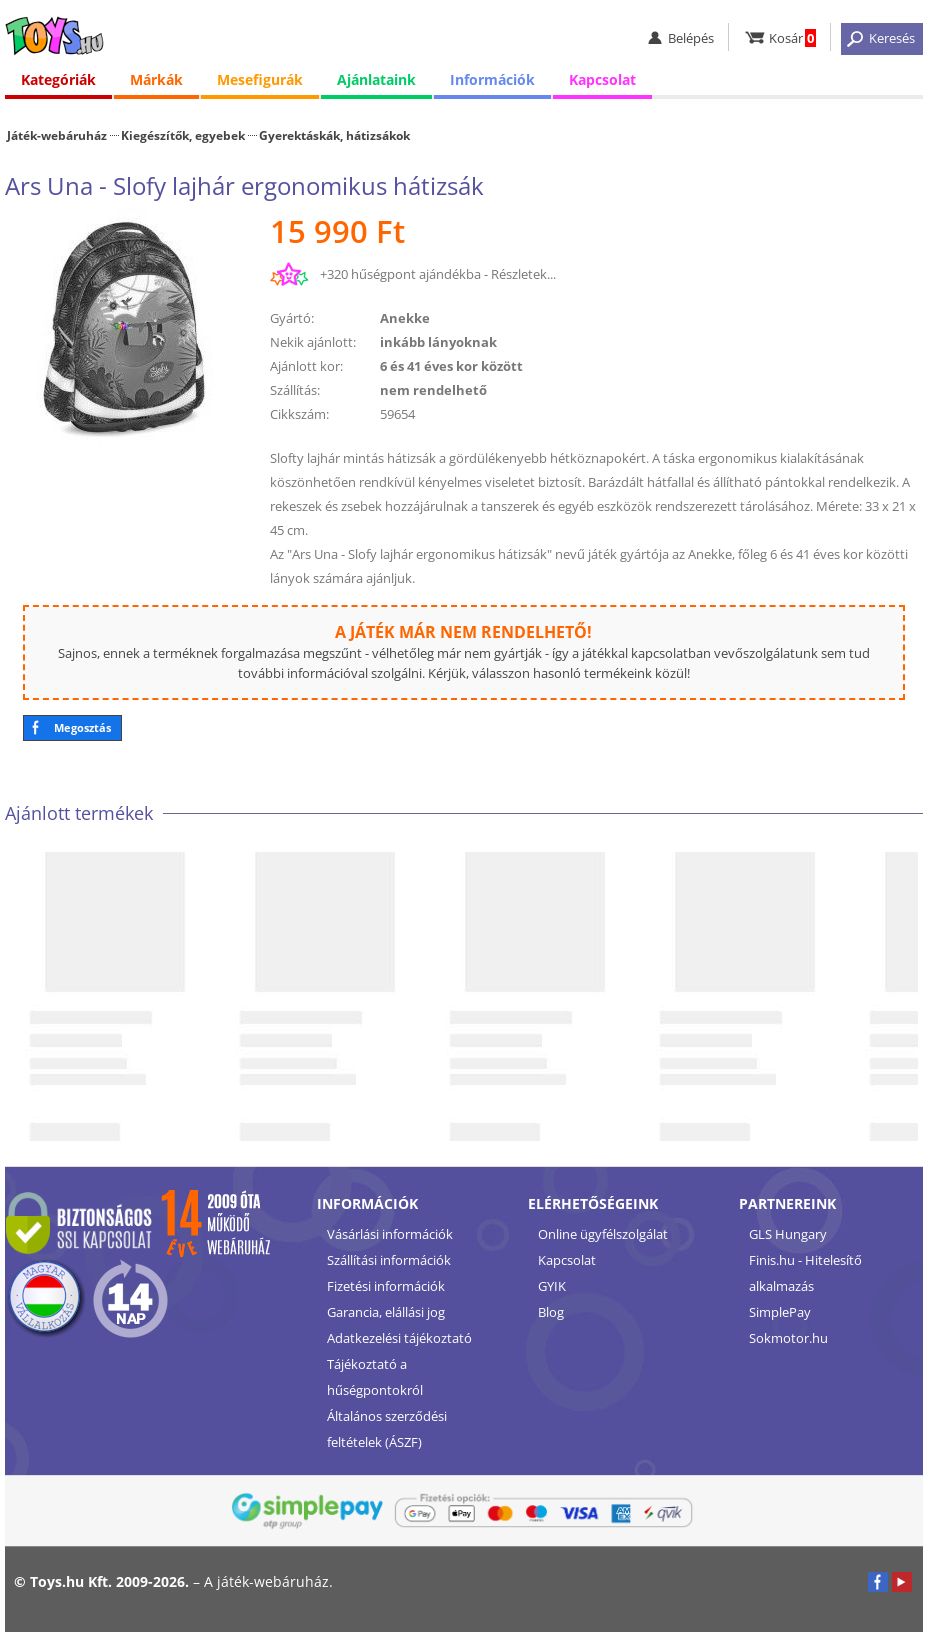 This screenshot has width=928, height=1632. What do you see at coordinates (389, 1260) in the screenshot?
I see `Szállítási információk` at bounding box center [389, 1260].